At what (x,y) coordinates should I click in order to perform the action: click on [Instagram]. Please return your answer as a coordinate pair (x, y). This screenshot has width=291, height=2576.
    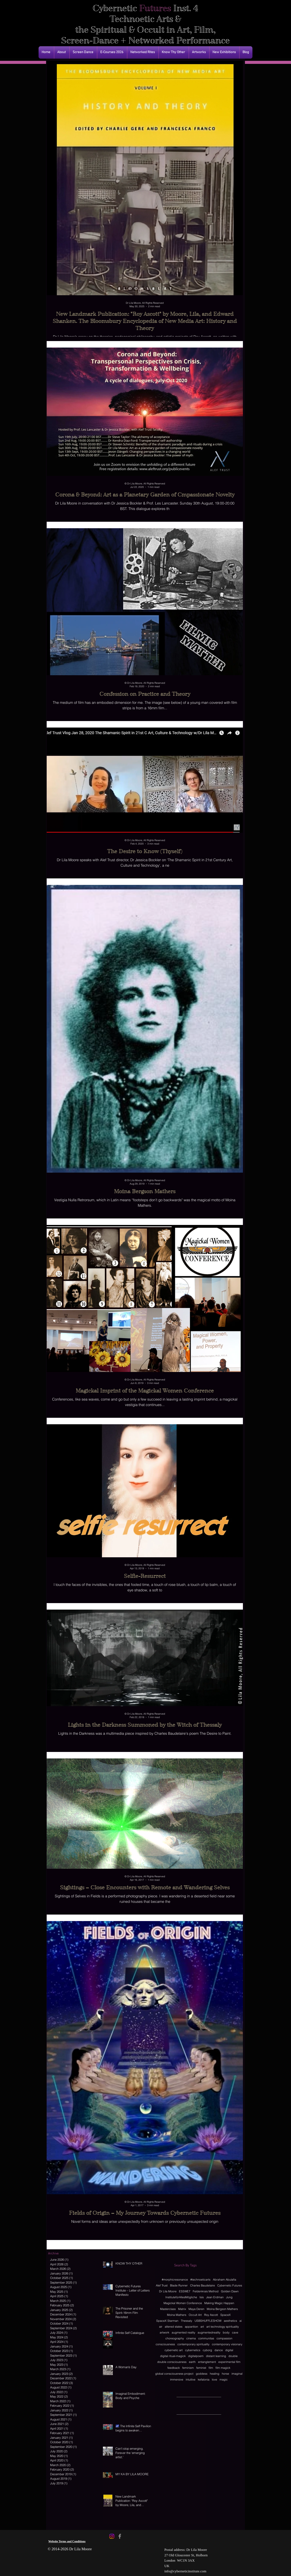
    Looking at the image, I should click on (112, 2536).